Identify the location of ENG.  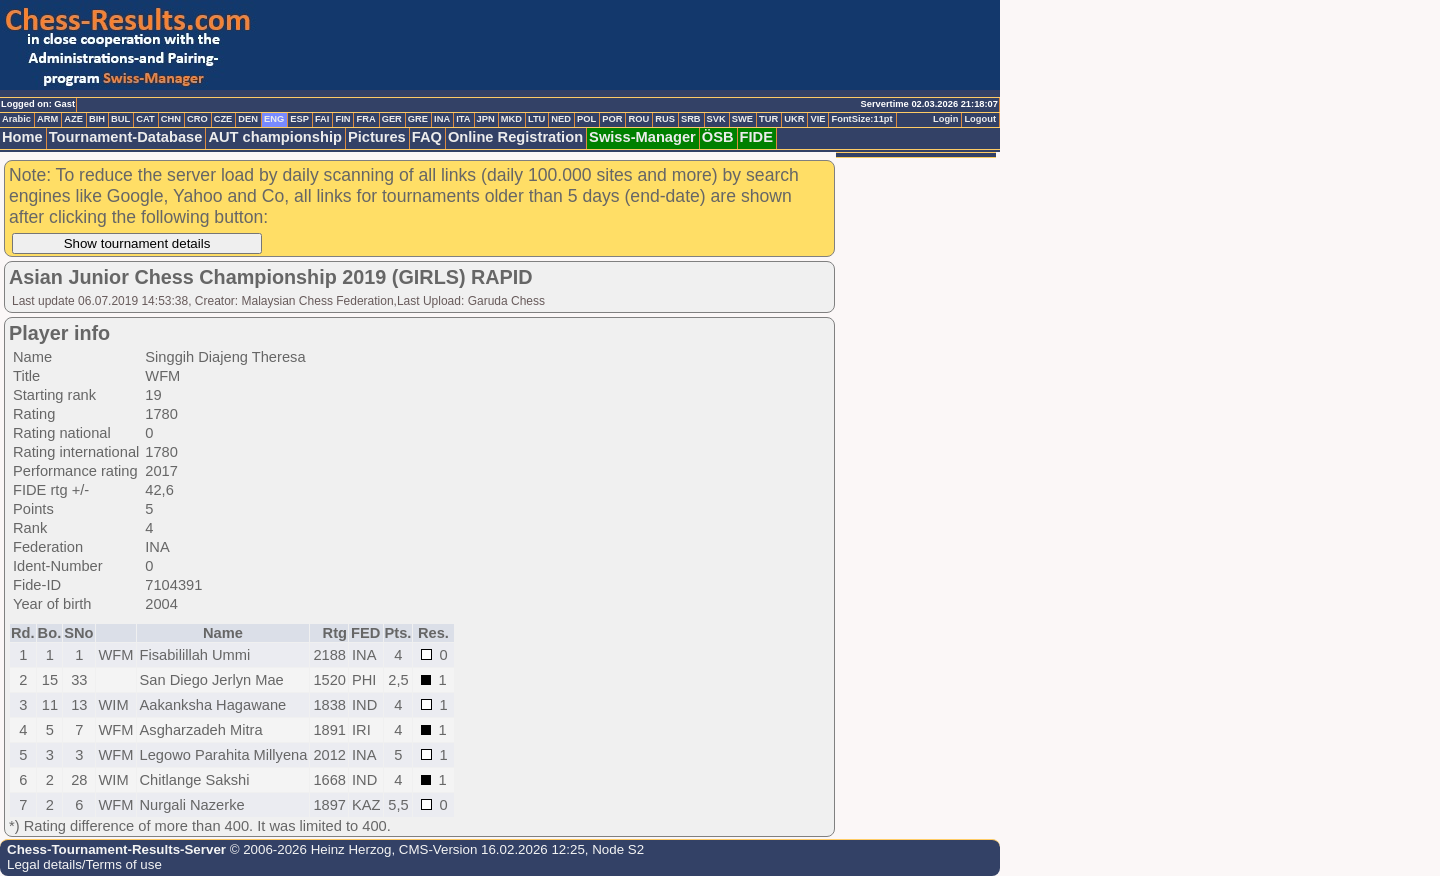
(274, 119).